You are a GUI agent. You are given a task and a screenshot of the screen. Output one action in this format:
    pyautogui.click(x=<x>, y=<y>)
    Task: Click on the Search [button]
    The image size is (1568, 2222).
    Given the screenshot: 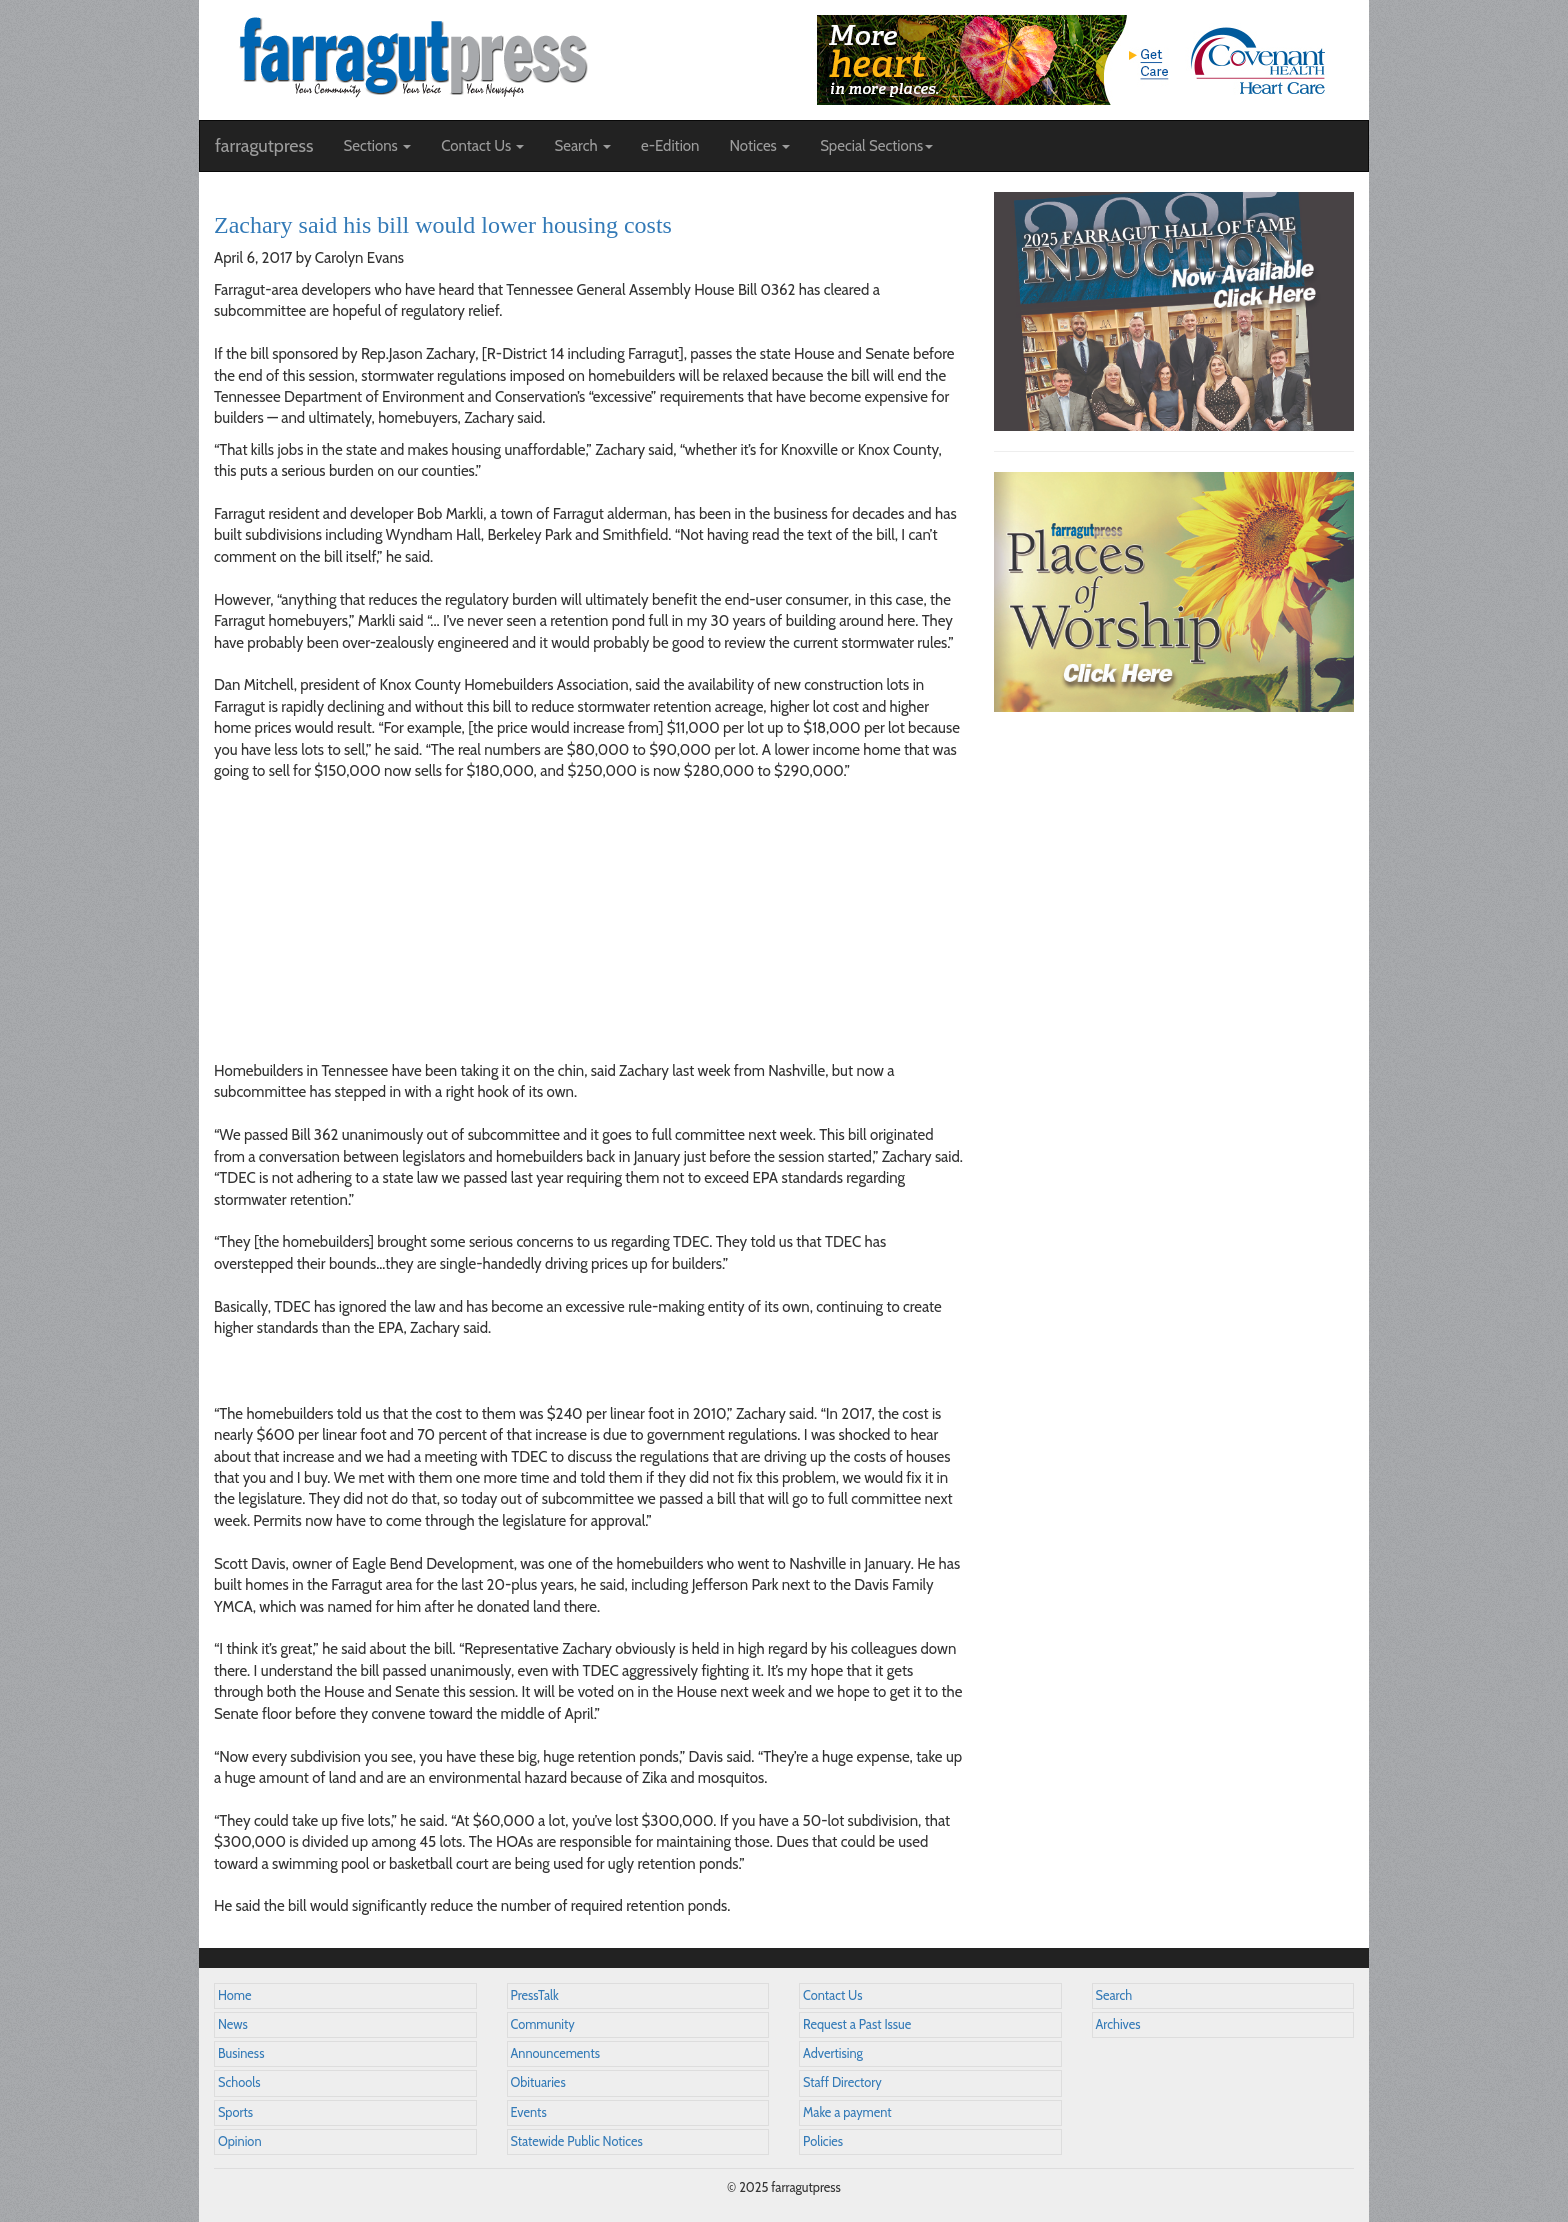 What is the action you would take?
    pyautogui.click(x=582, y=146)
    